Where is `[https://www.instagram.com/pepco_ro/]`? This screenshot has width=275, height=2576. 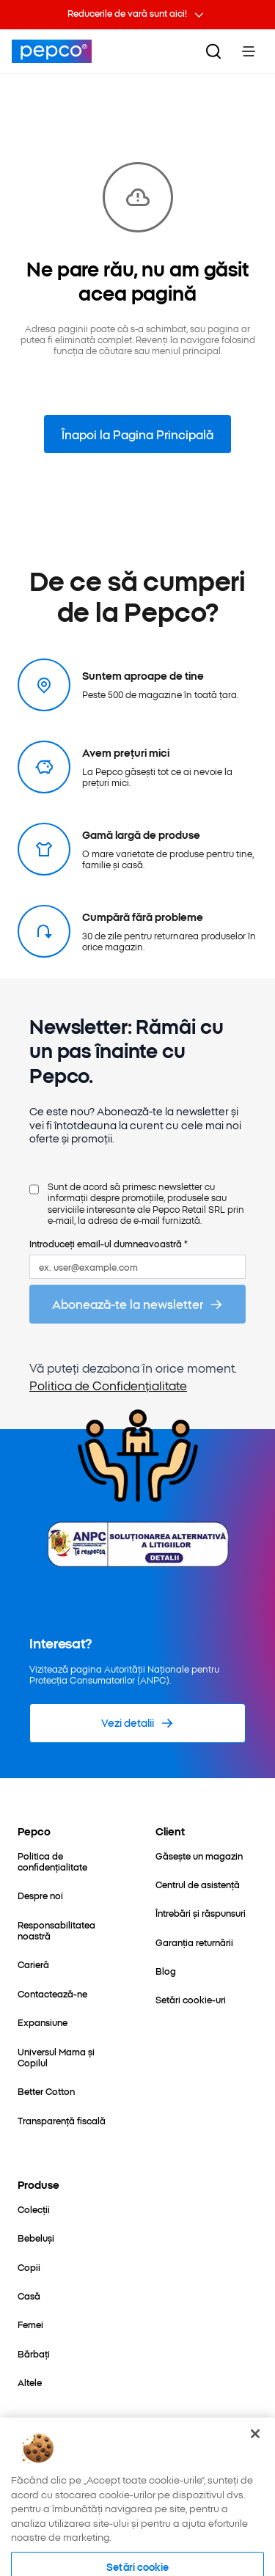 [https://www.instagram.com/pepco_ro/] is located at coordinates (70, 2474).